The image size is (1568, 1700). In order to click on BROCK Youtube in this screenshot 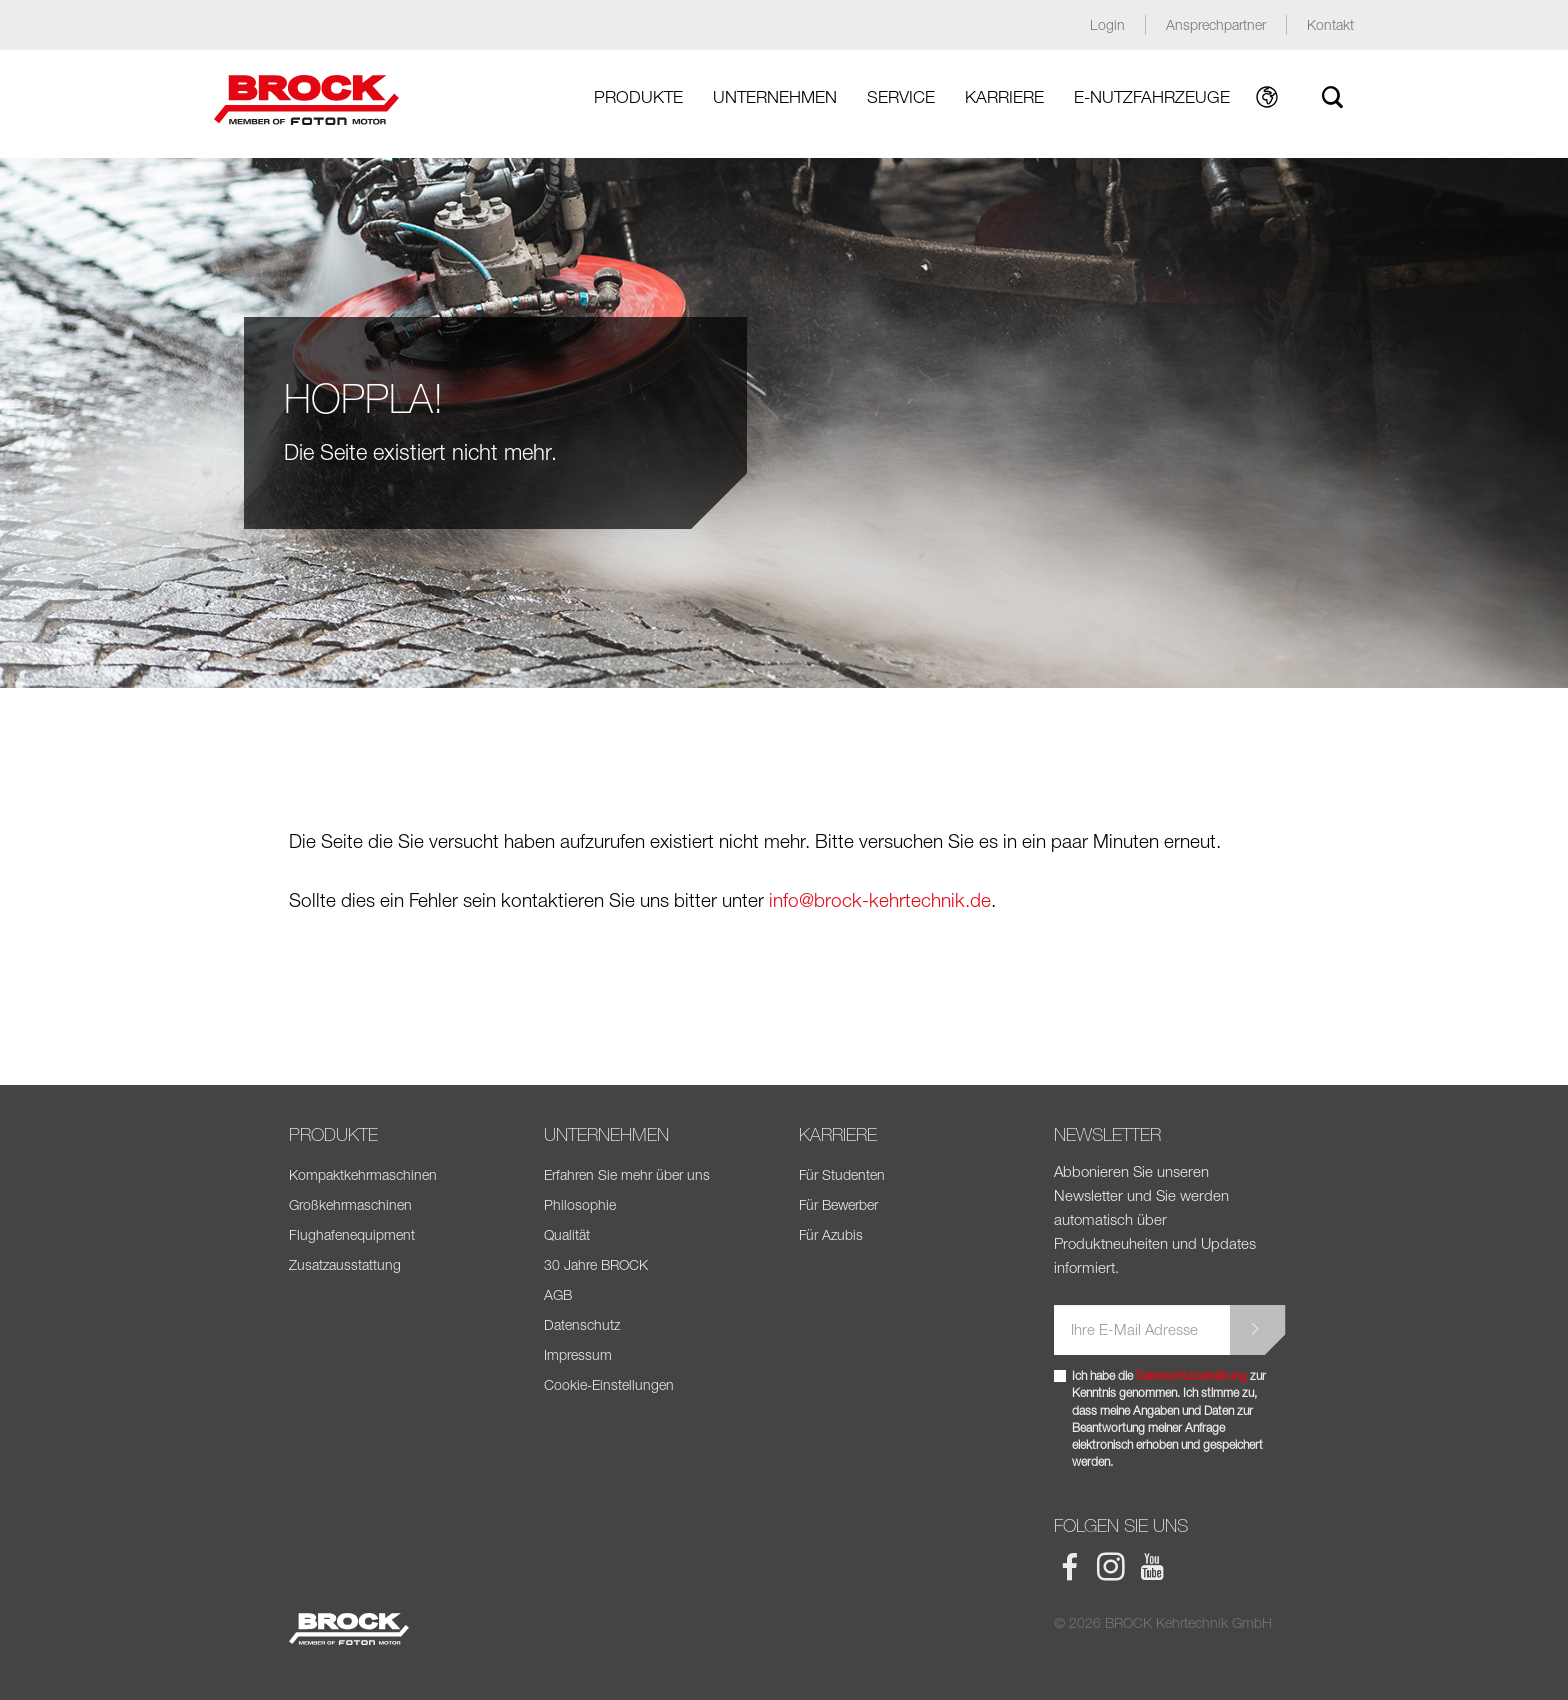, I will do `click(1152, 1567)`.